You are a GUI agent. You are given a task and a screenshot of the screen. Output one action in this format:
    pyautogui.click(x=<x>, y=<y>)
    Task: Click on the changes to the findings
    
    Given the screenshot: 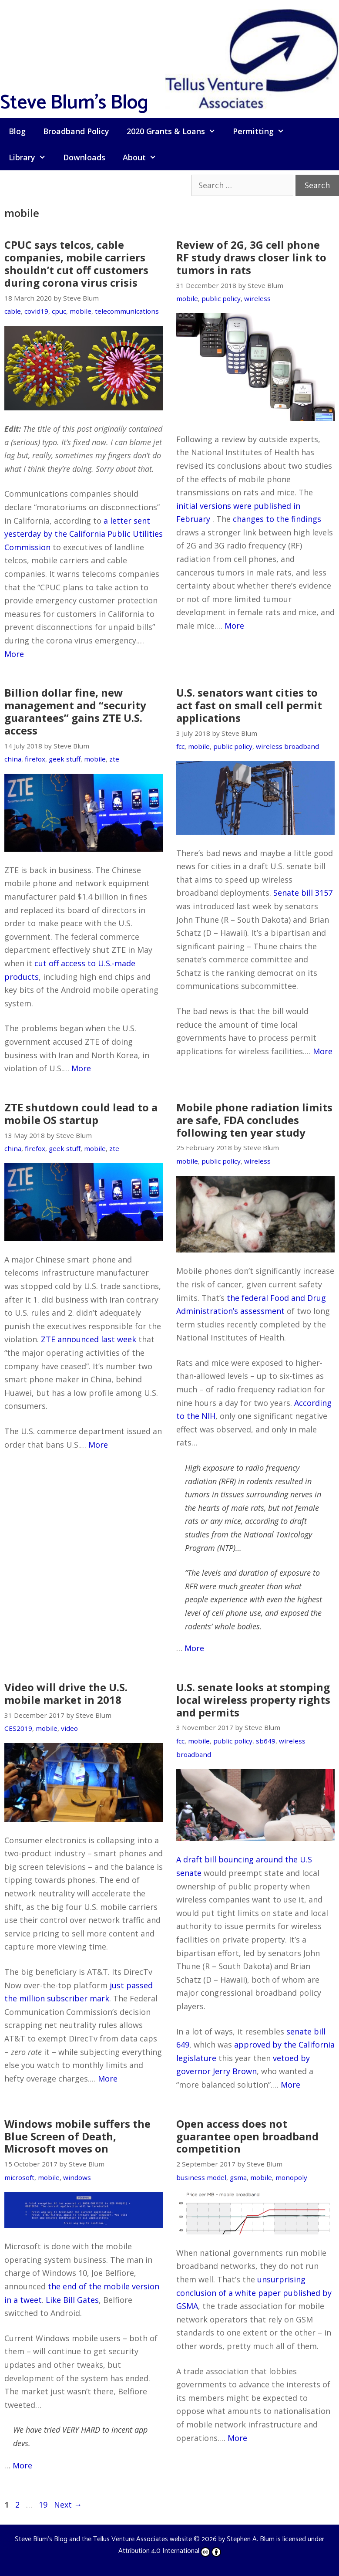 What is the action you would take?
    pyautogui.click(x=277, y=519)
    